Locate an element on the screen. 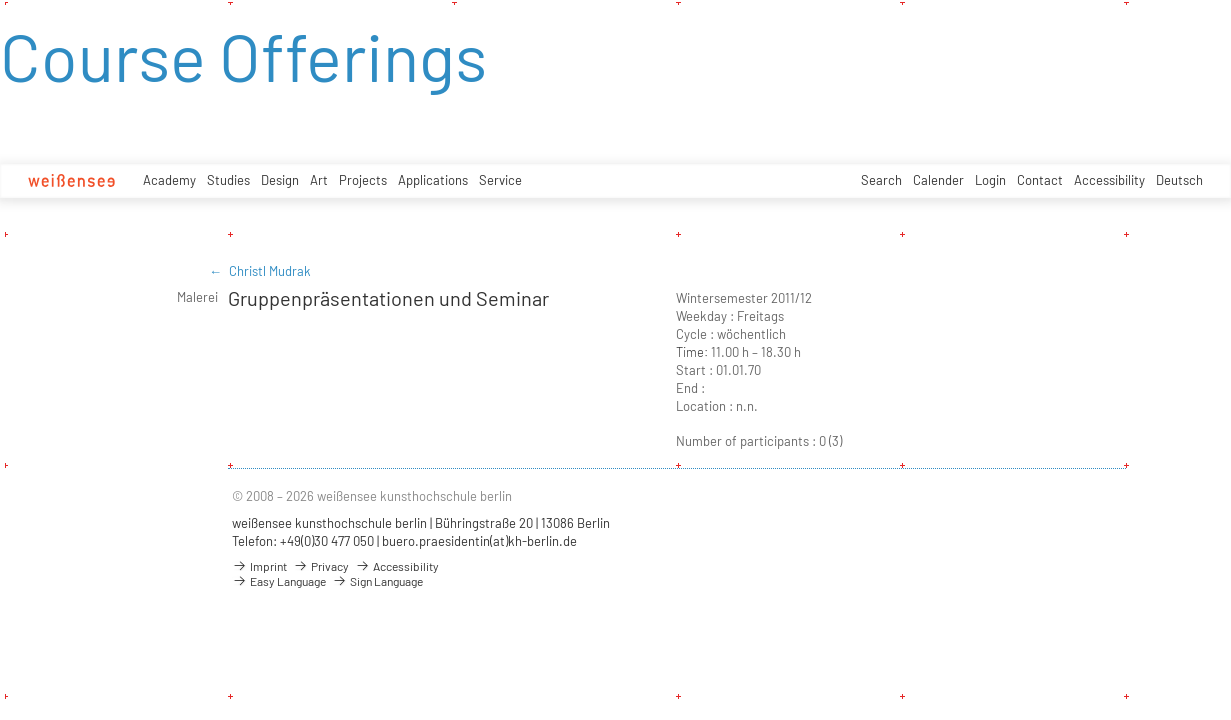 The width and height of the screenshot is (1231, 720). Studies is located at coordinates (228, 180).